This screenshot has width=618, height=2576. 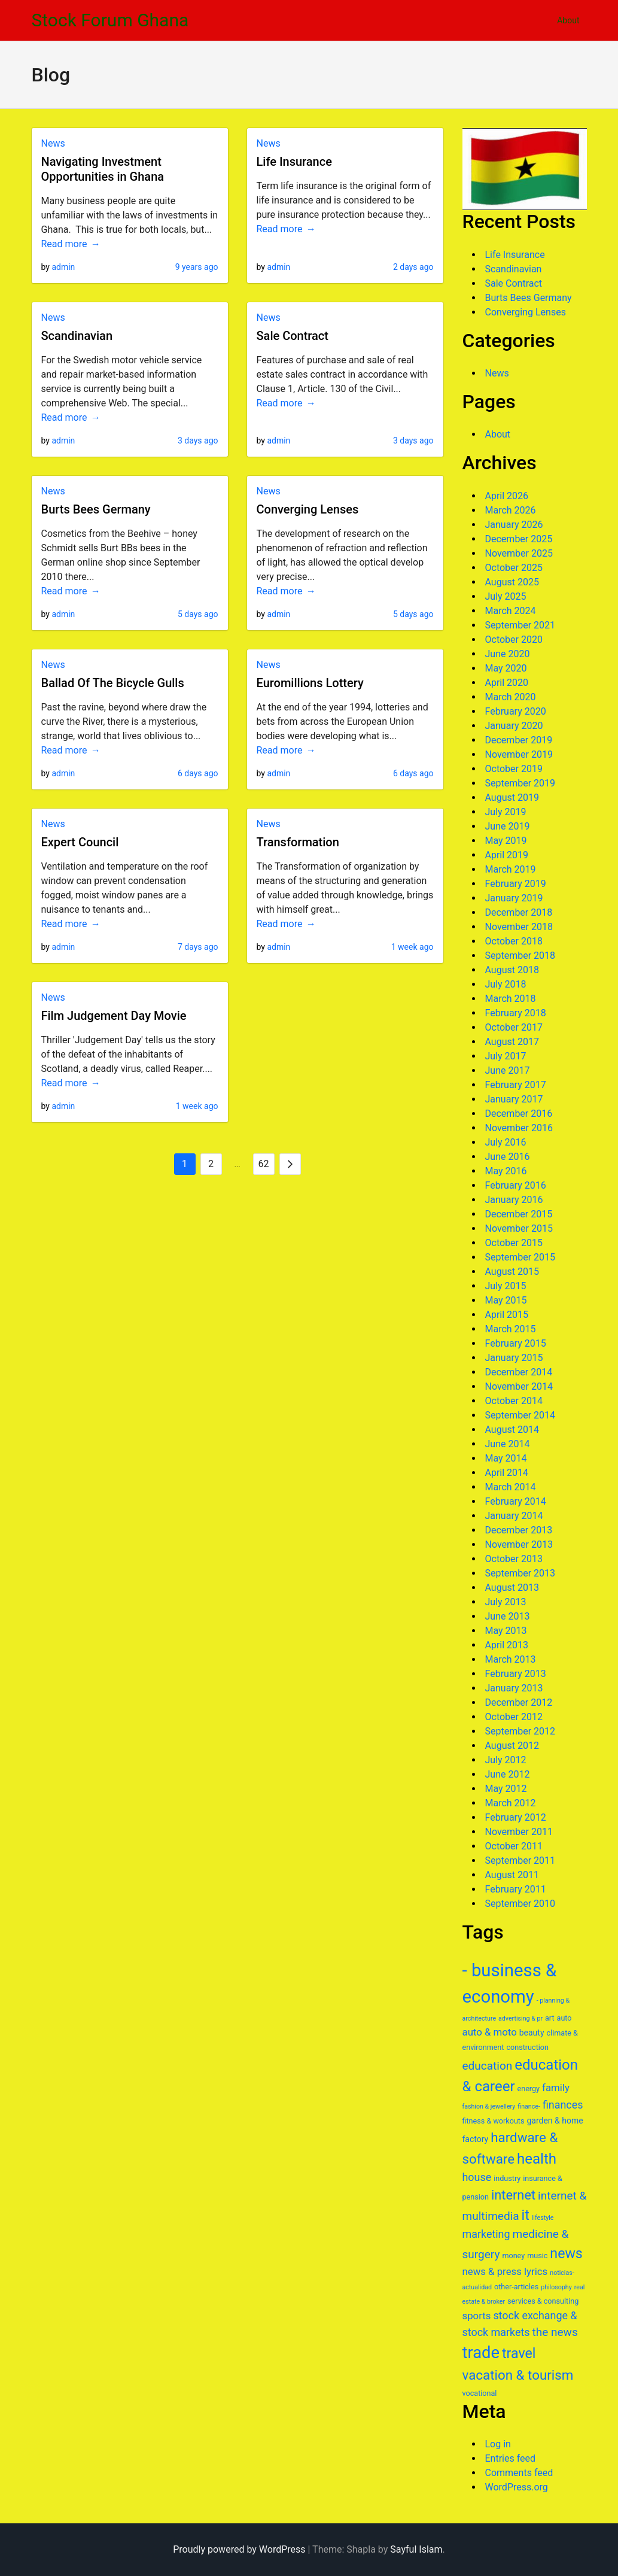 I want to click on family [family (9 items)], so click(x=556, y=2088).